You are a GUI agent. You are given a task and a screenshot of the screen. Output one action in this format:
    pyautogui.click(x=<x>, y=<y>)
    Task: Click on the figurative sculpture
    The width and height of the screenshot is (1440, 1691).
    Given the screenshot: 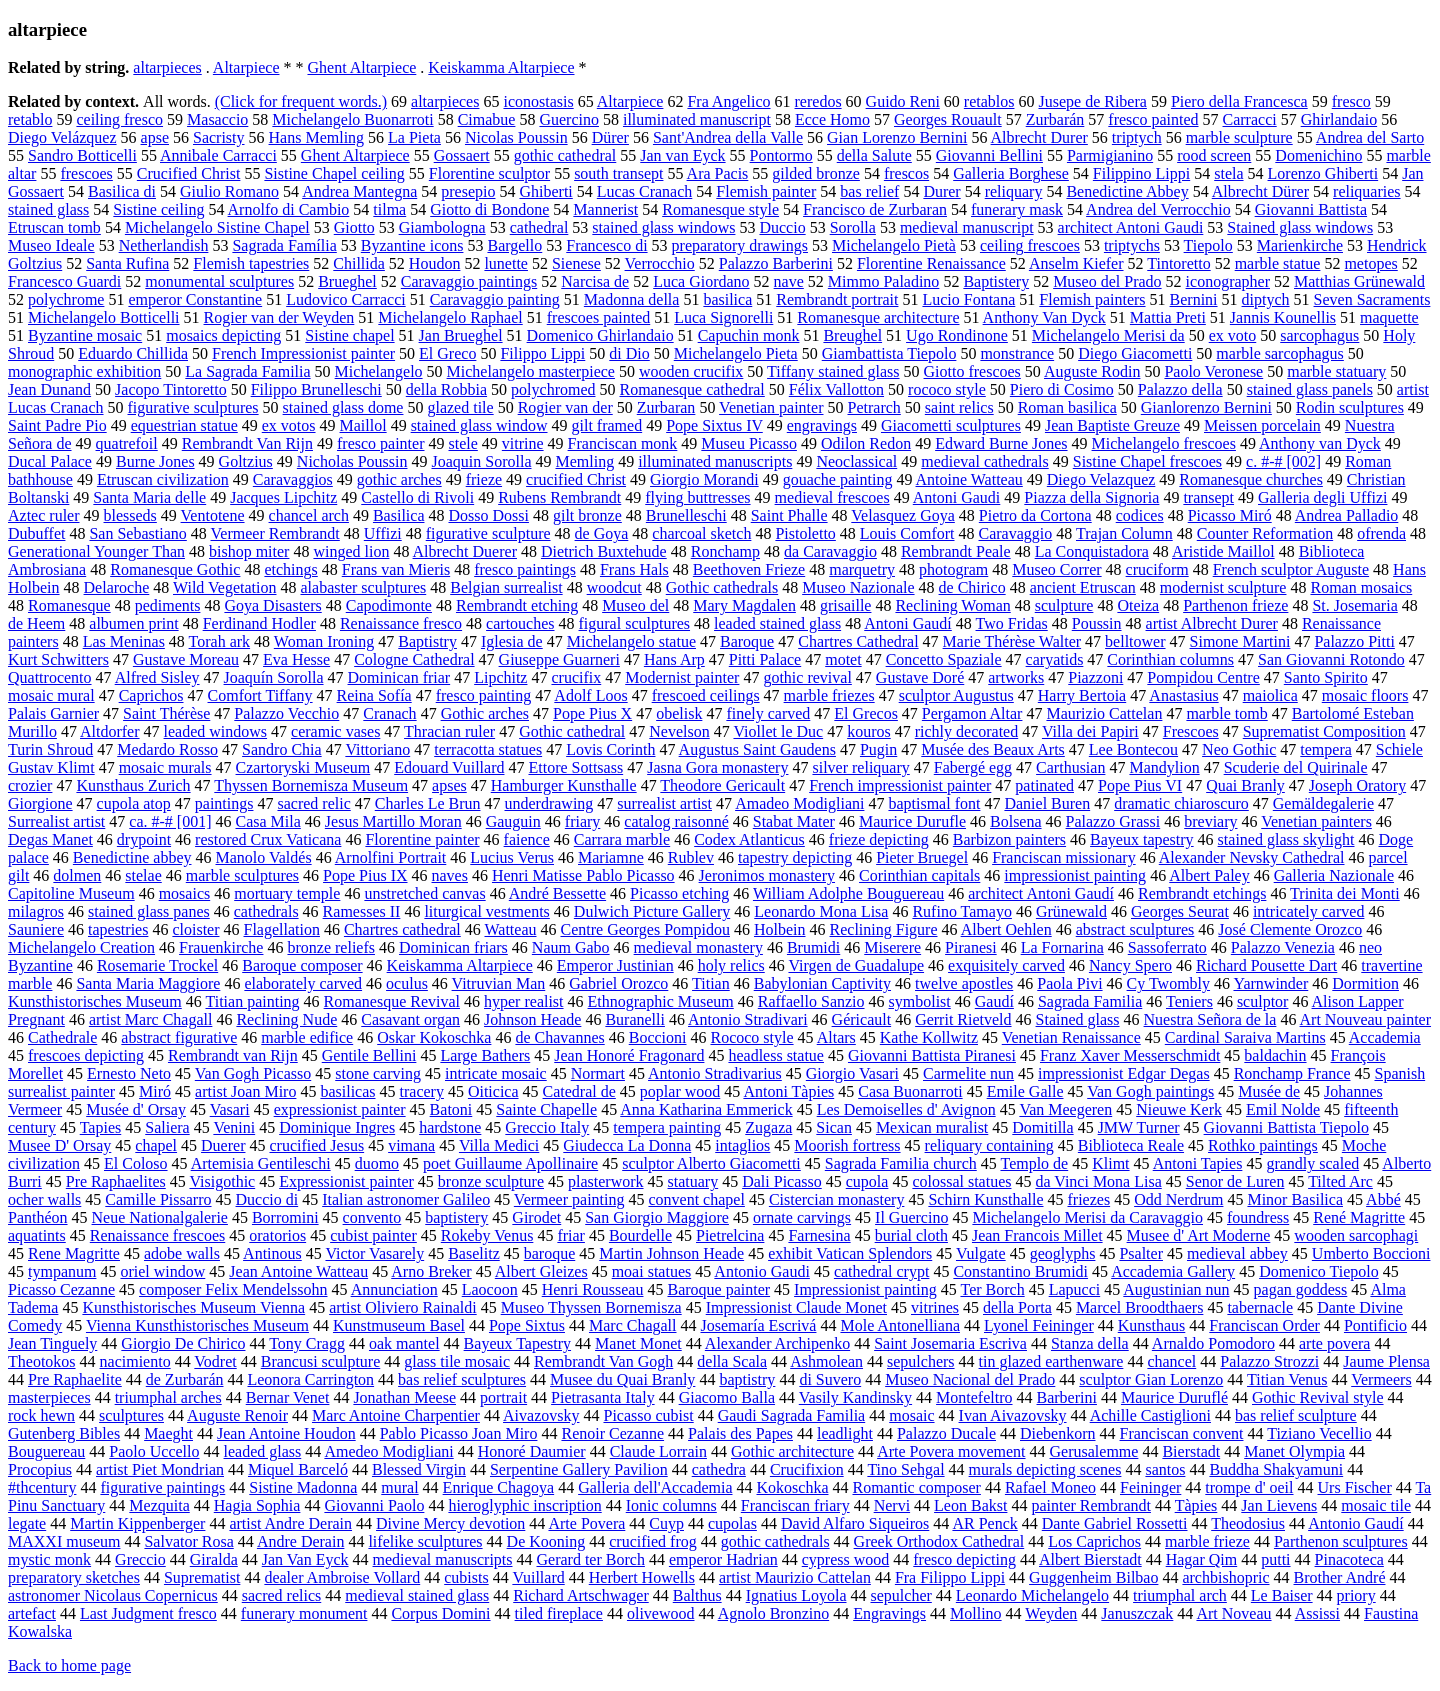 What is the action you would take?
    pyautogui.click(x=488, y=533)
    